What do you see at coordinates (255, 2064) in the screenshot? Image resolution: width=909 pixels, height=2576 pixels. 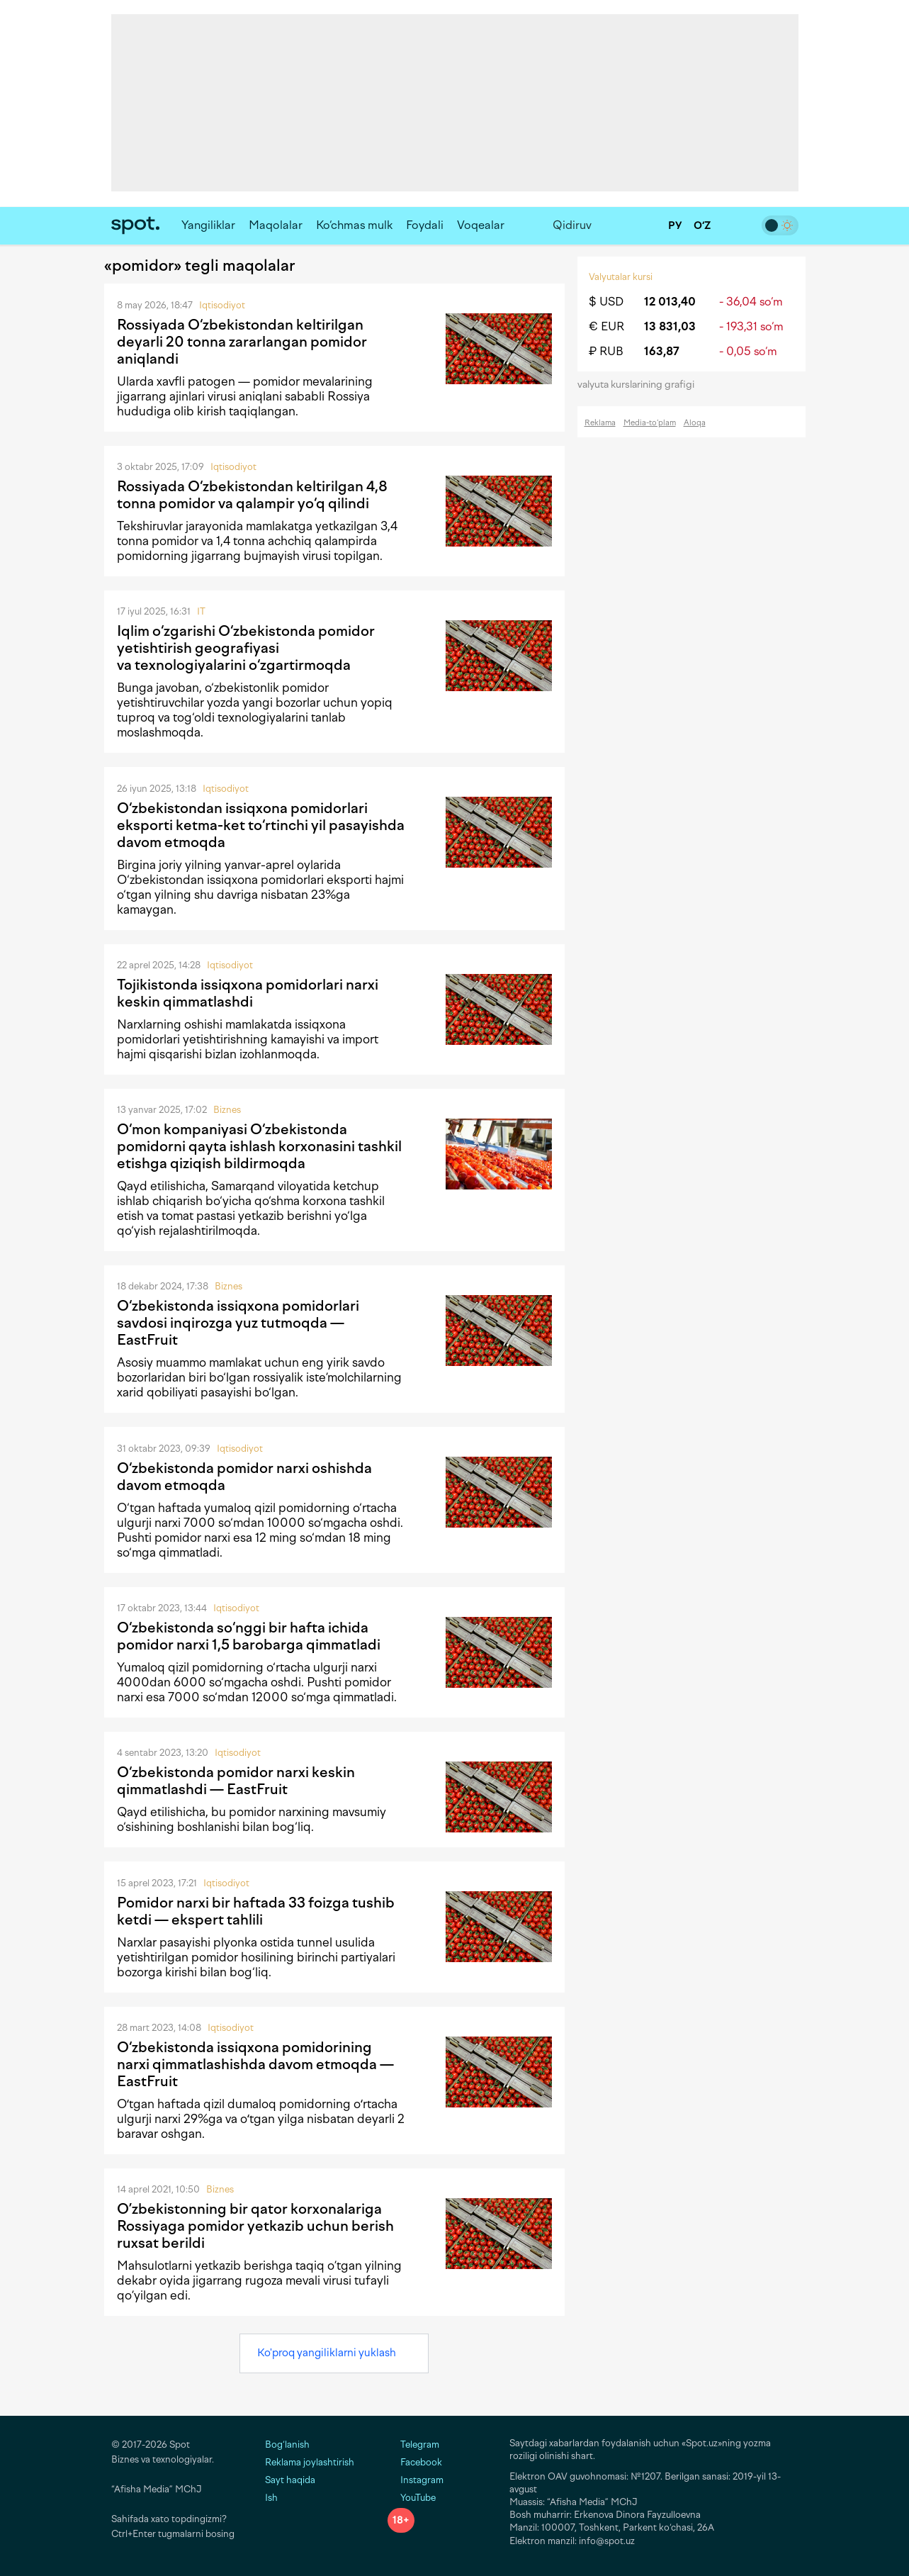 I see `O‘zbekistonda issiqxona pomidorining narxi qimmatlashishda davom etmoqda — EastFruit` at bounding box center [255, 2064].